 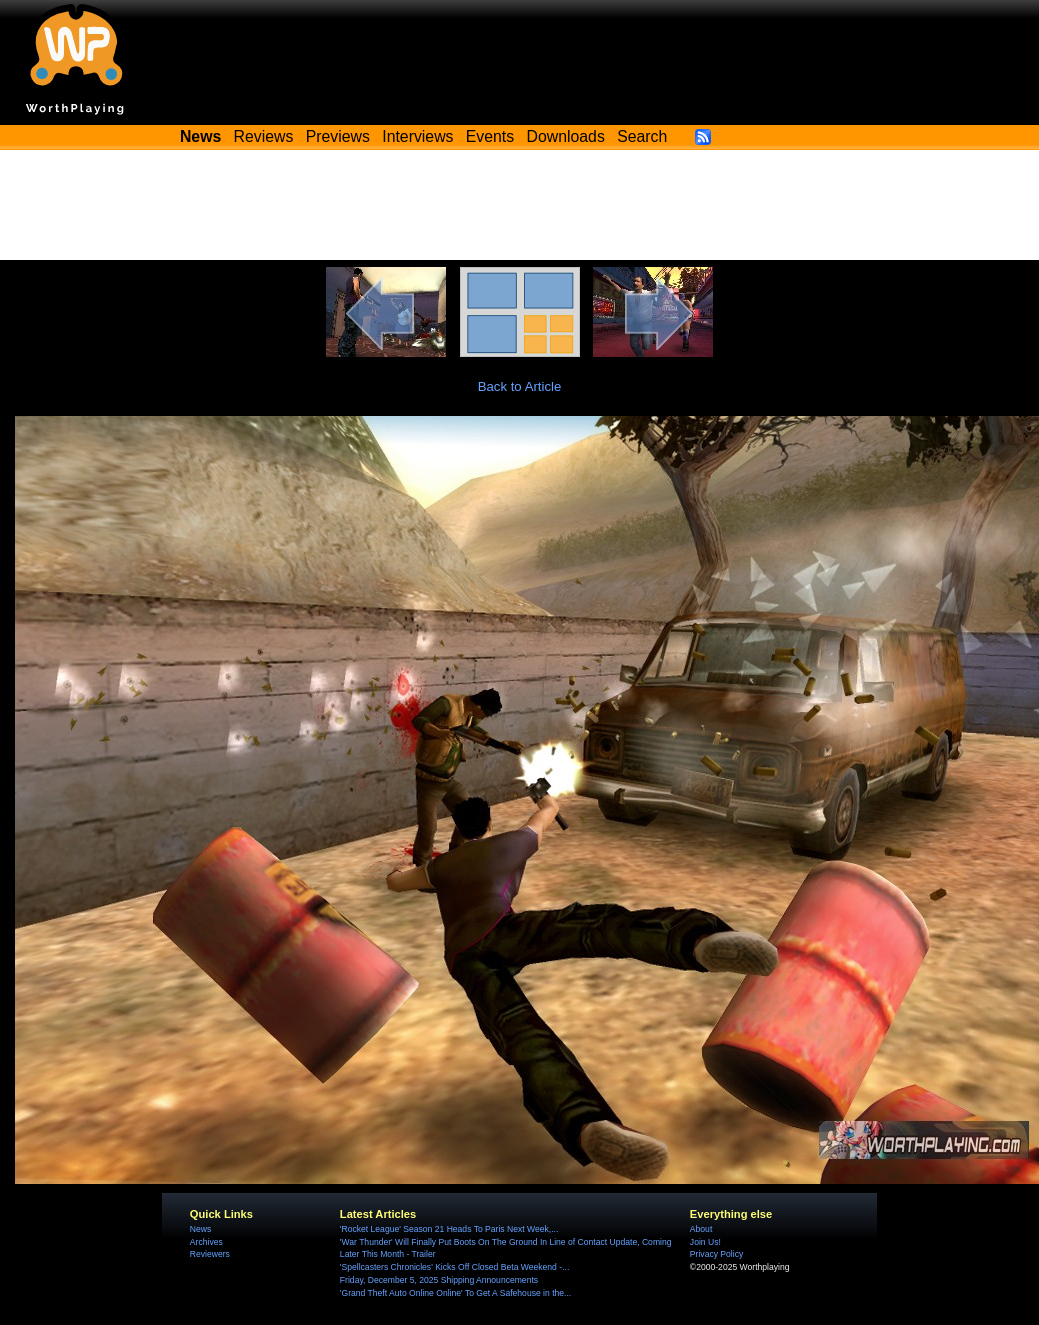 I want to click on Join Us!, so click(x=705, y=1242).